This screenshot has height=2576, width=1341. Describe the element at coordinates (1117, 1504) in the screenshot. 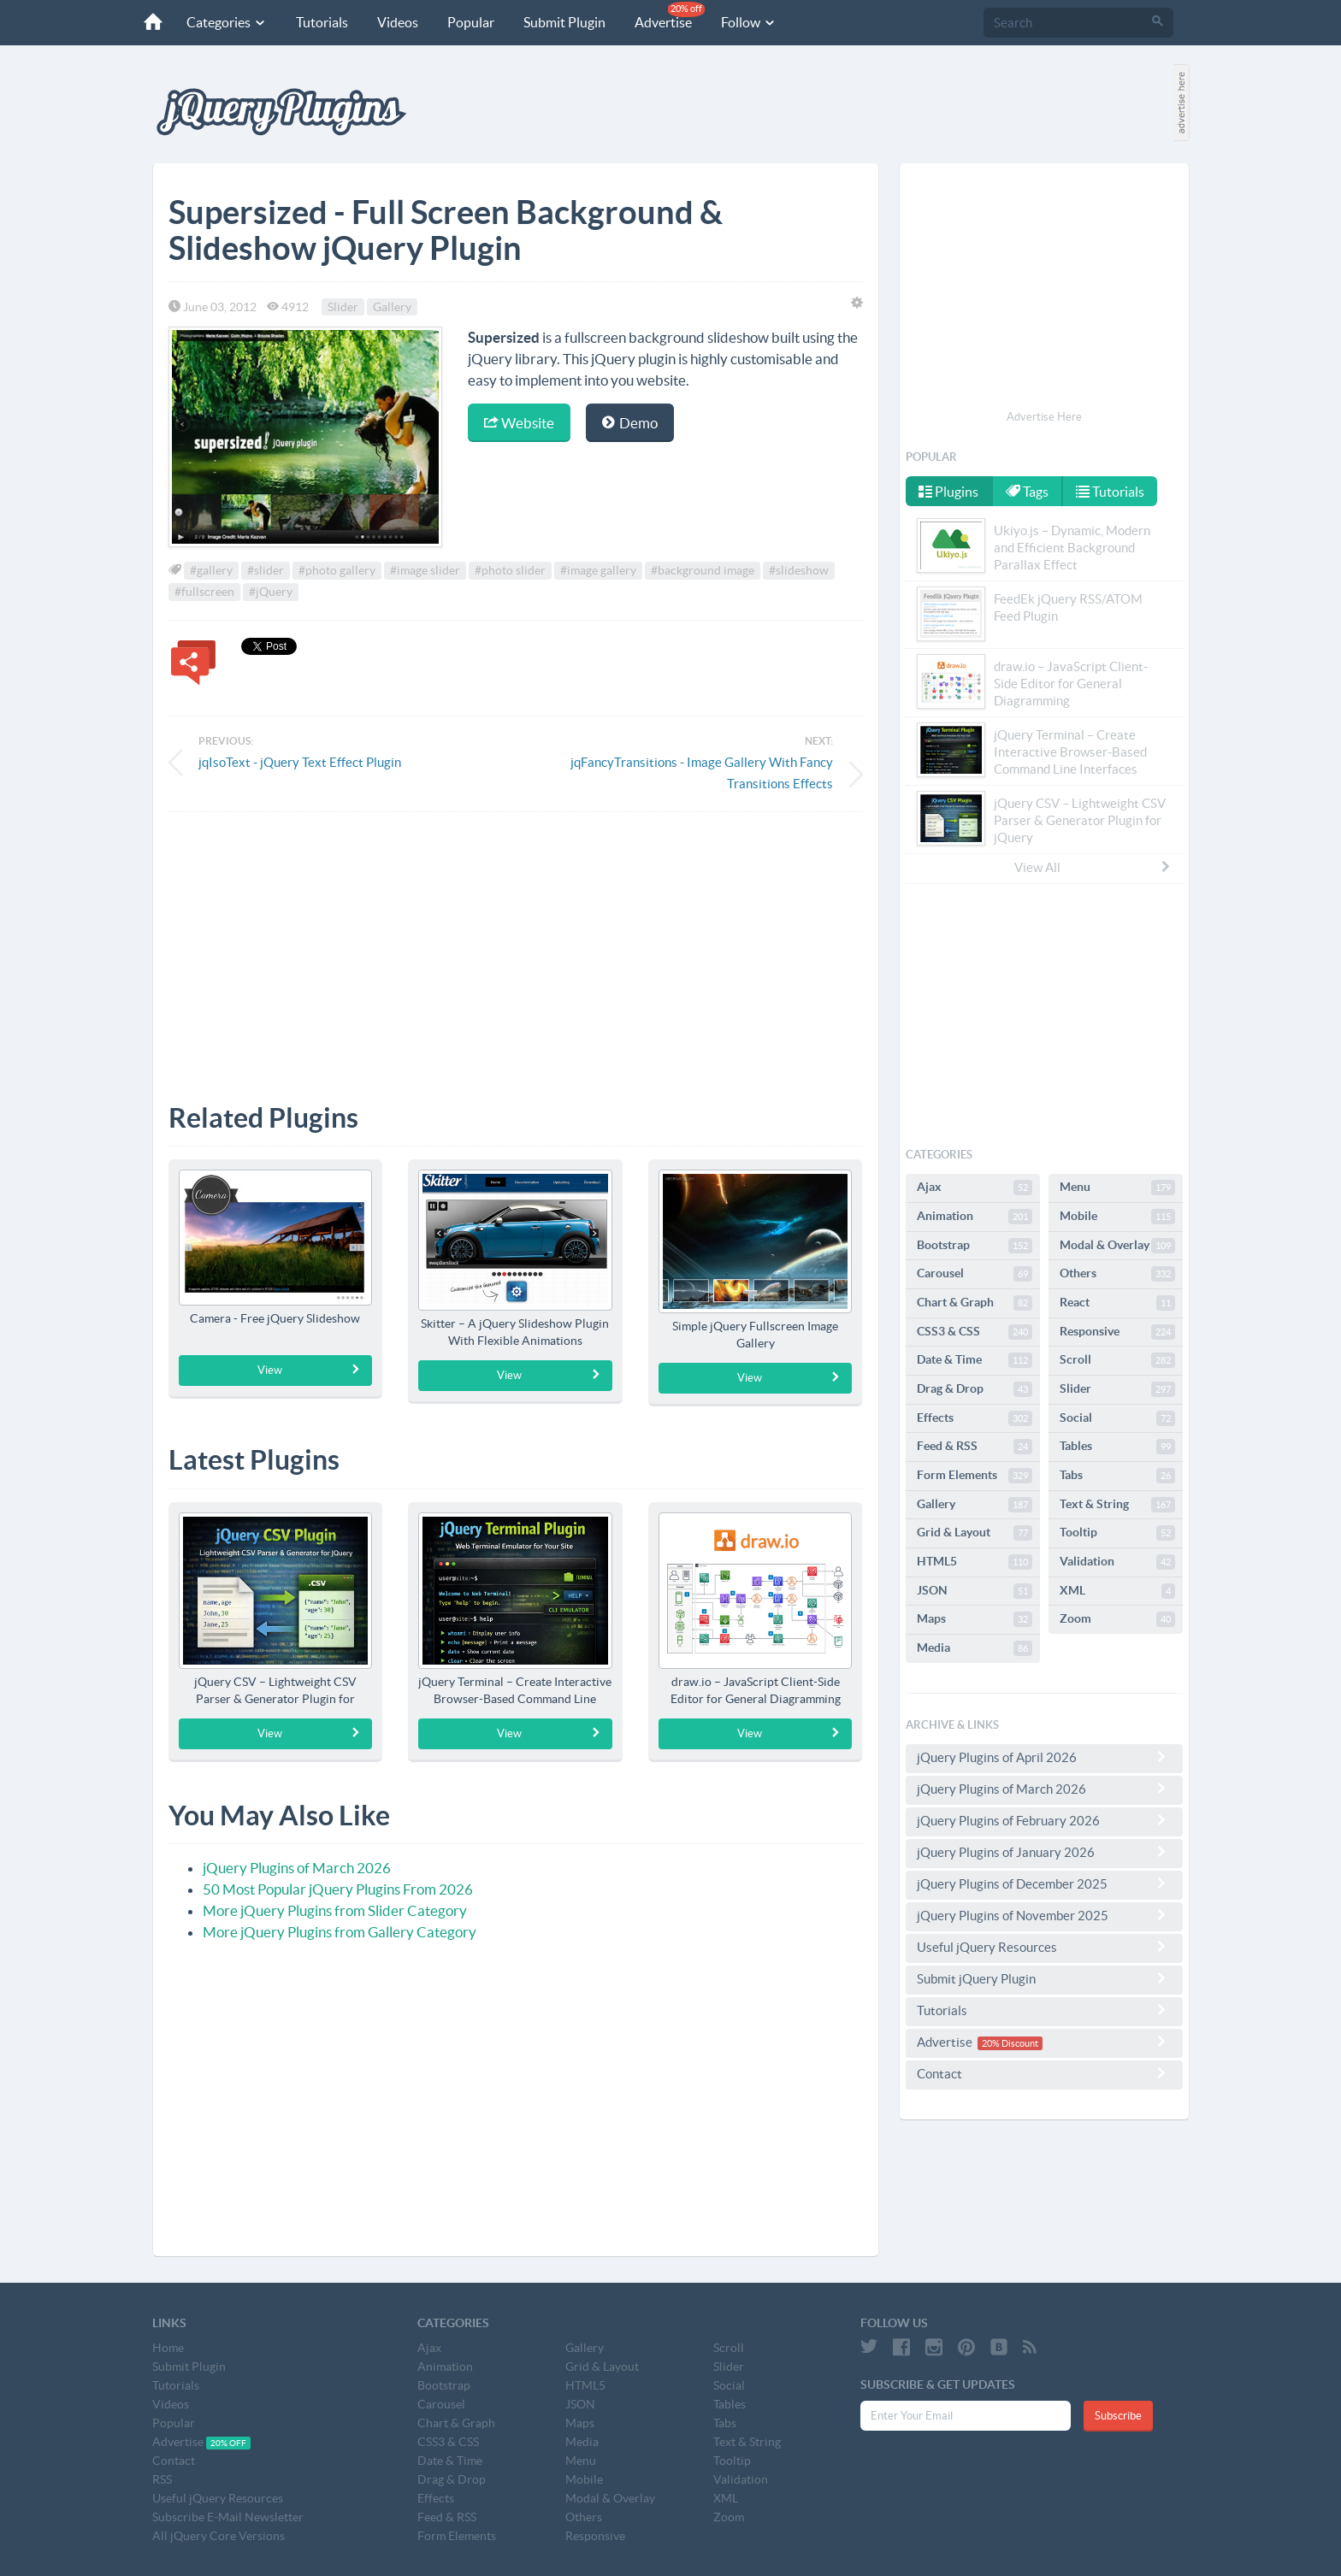

I see `Text & String` at that location.